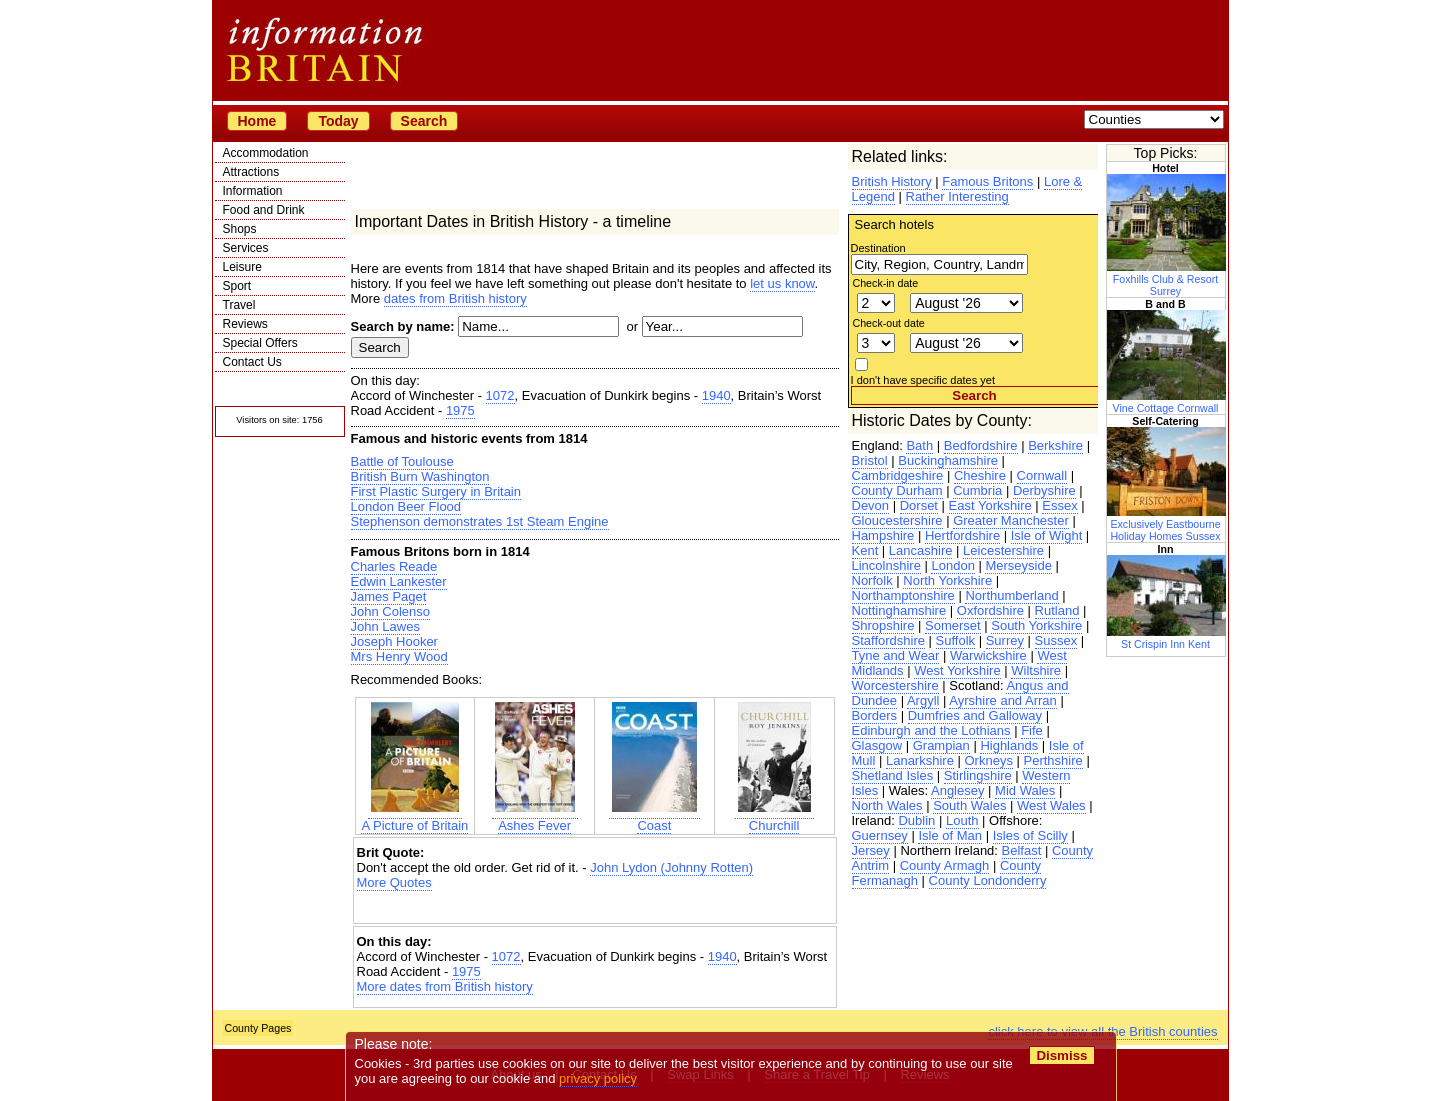  What do you see at coordinates (239, 305) in the screenshot?
I see `Travel` at bounding box center [239, 305].